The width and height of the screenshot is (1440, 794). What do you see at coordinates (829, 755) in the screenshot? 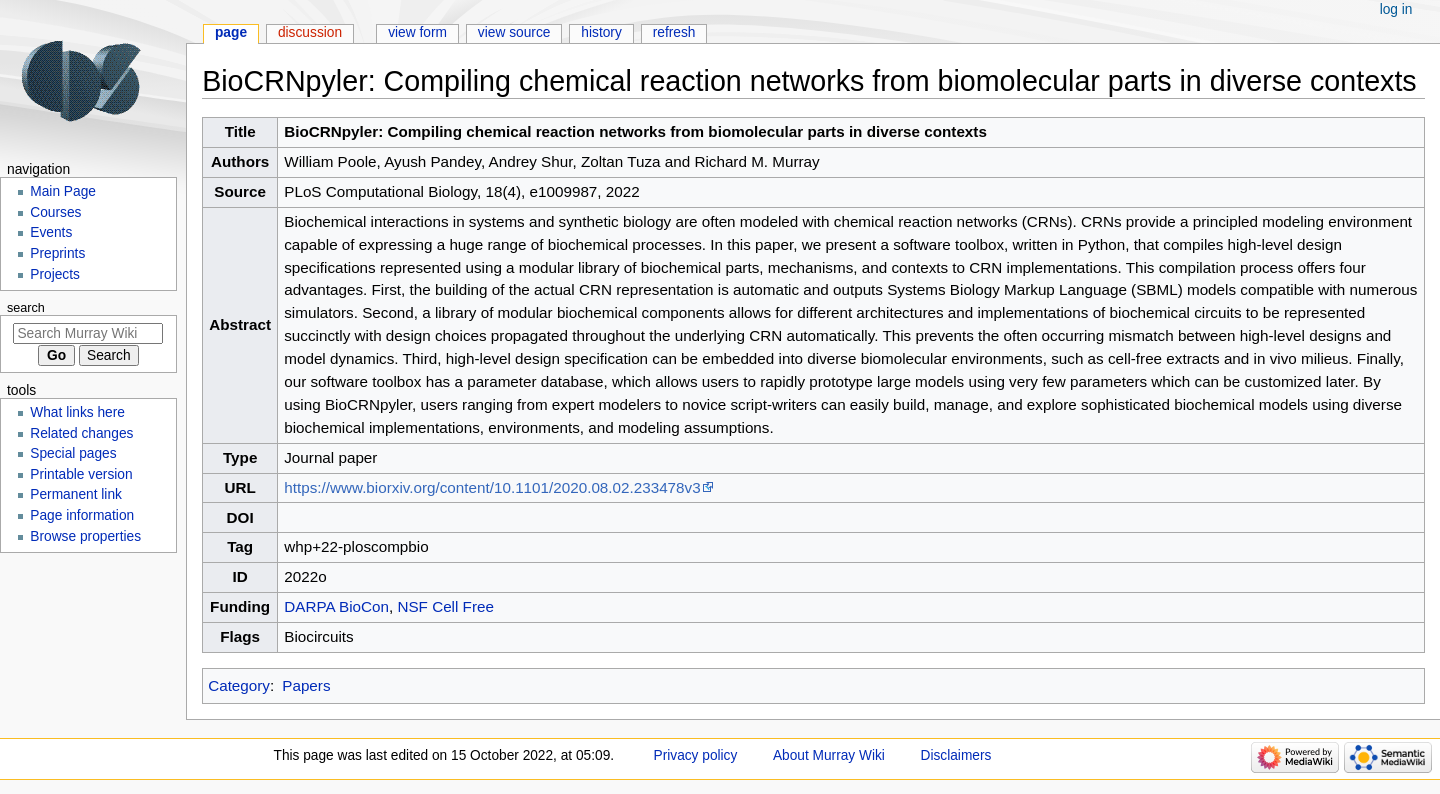
I see `About Murray Wiki` at bounding box center [829, 755].